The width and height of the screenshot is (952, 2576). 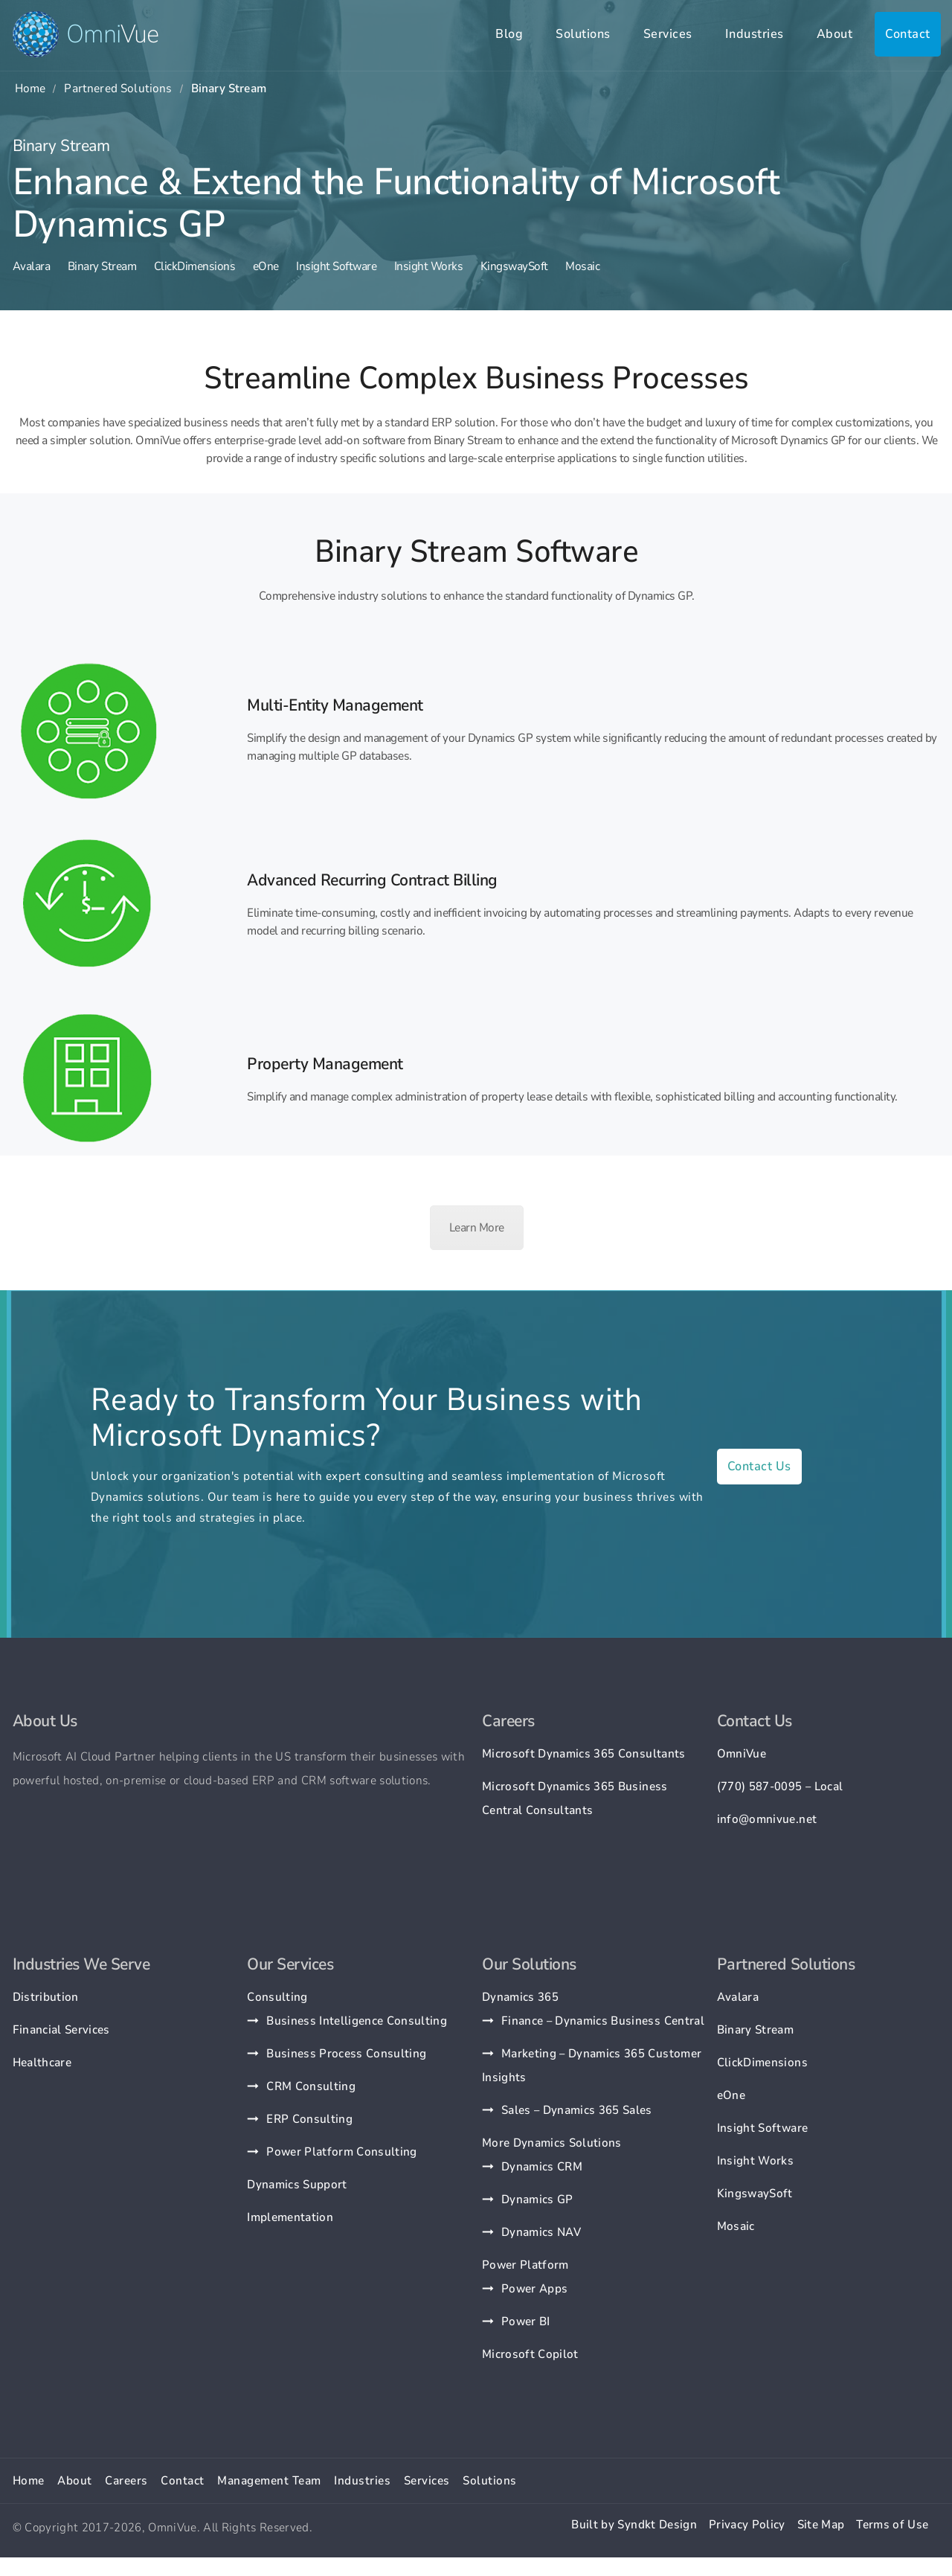 I want to click on Dynamics NAV, so click(x=541, y=2232).